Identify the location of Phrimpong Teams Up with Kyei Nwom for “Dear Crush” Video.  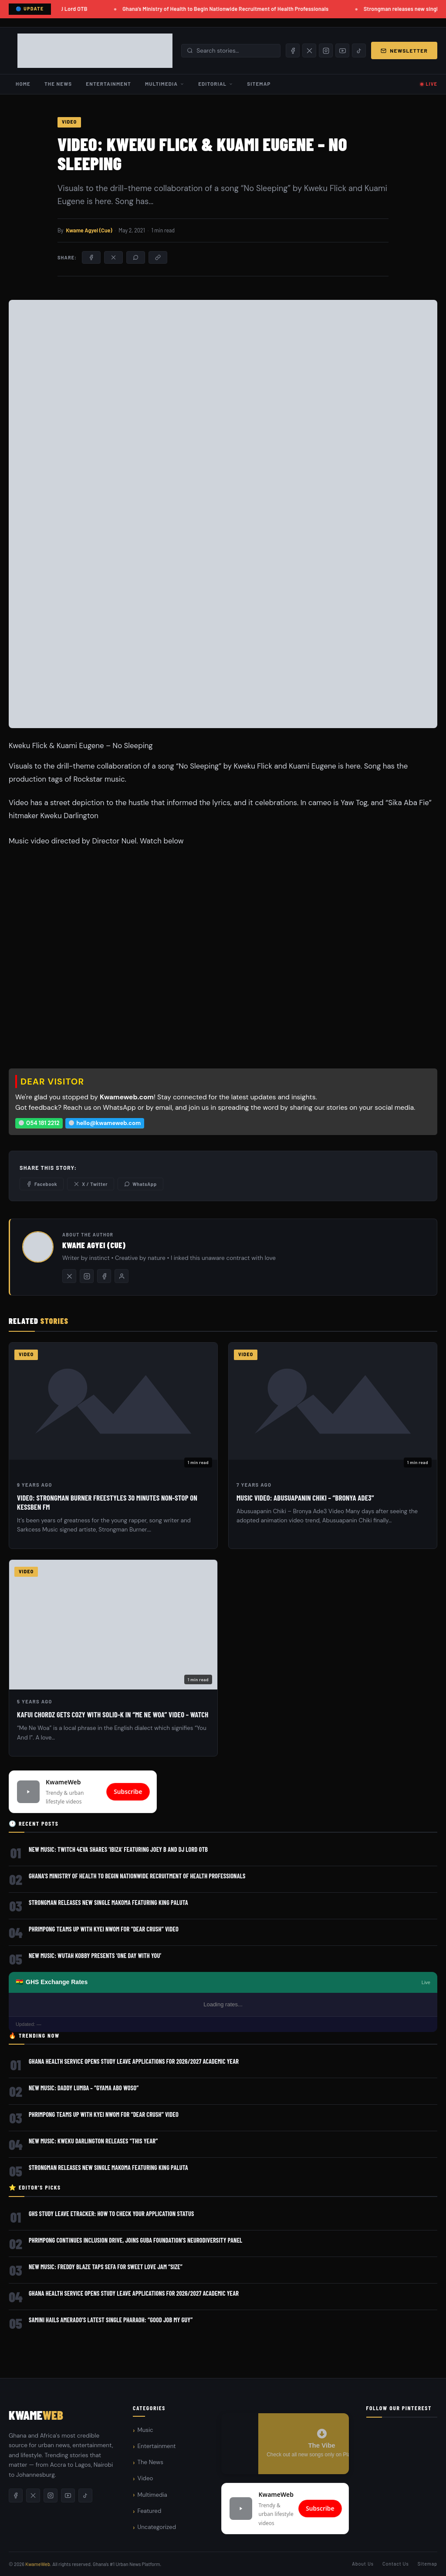
(104, 1929).